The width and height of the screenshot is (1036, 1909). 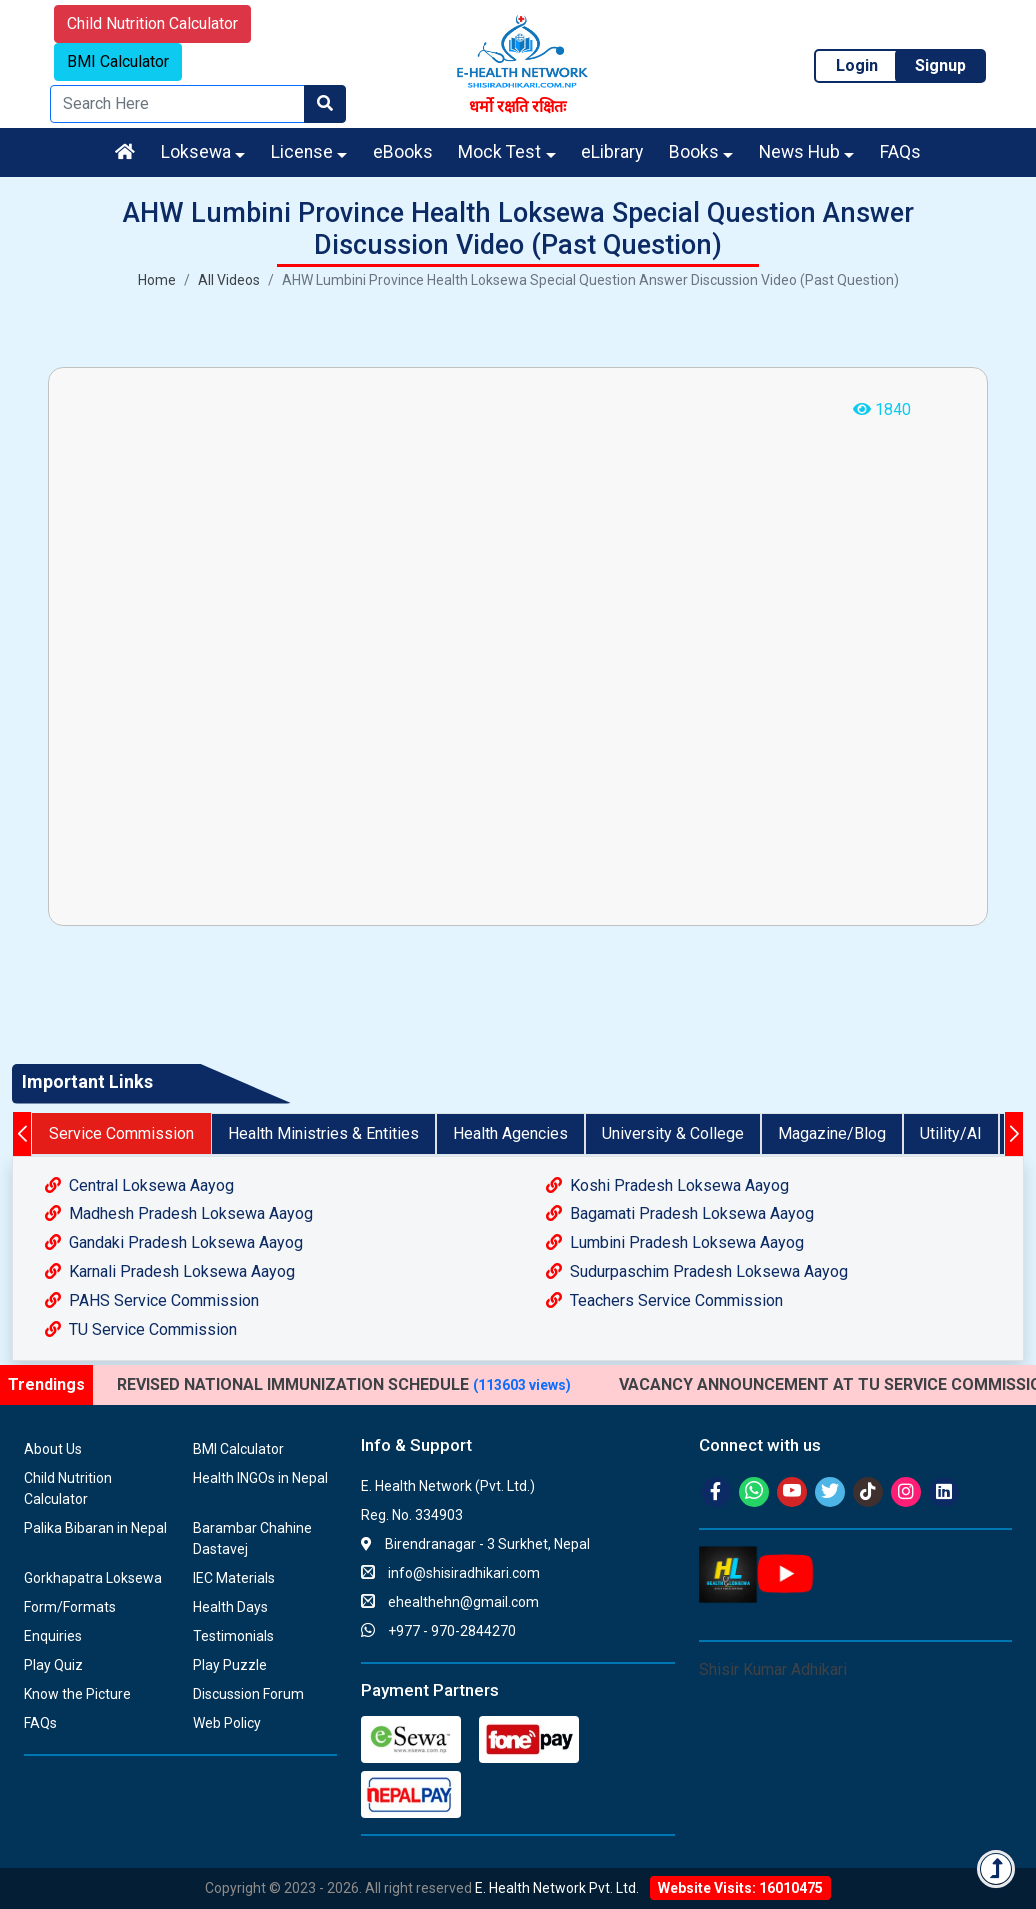 I want to click on Play Puzzle, so click(x=230, y=1665).